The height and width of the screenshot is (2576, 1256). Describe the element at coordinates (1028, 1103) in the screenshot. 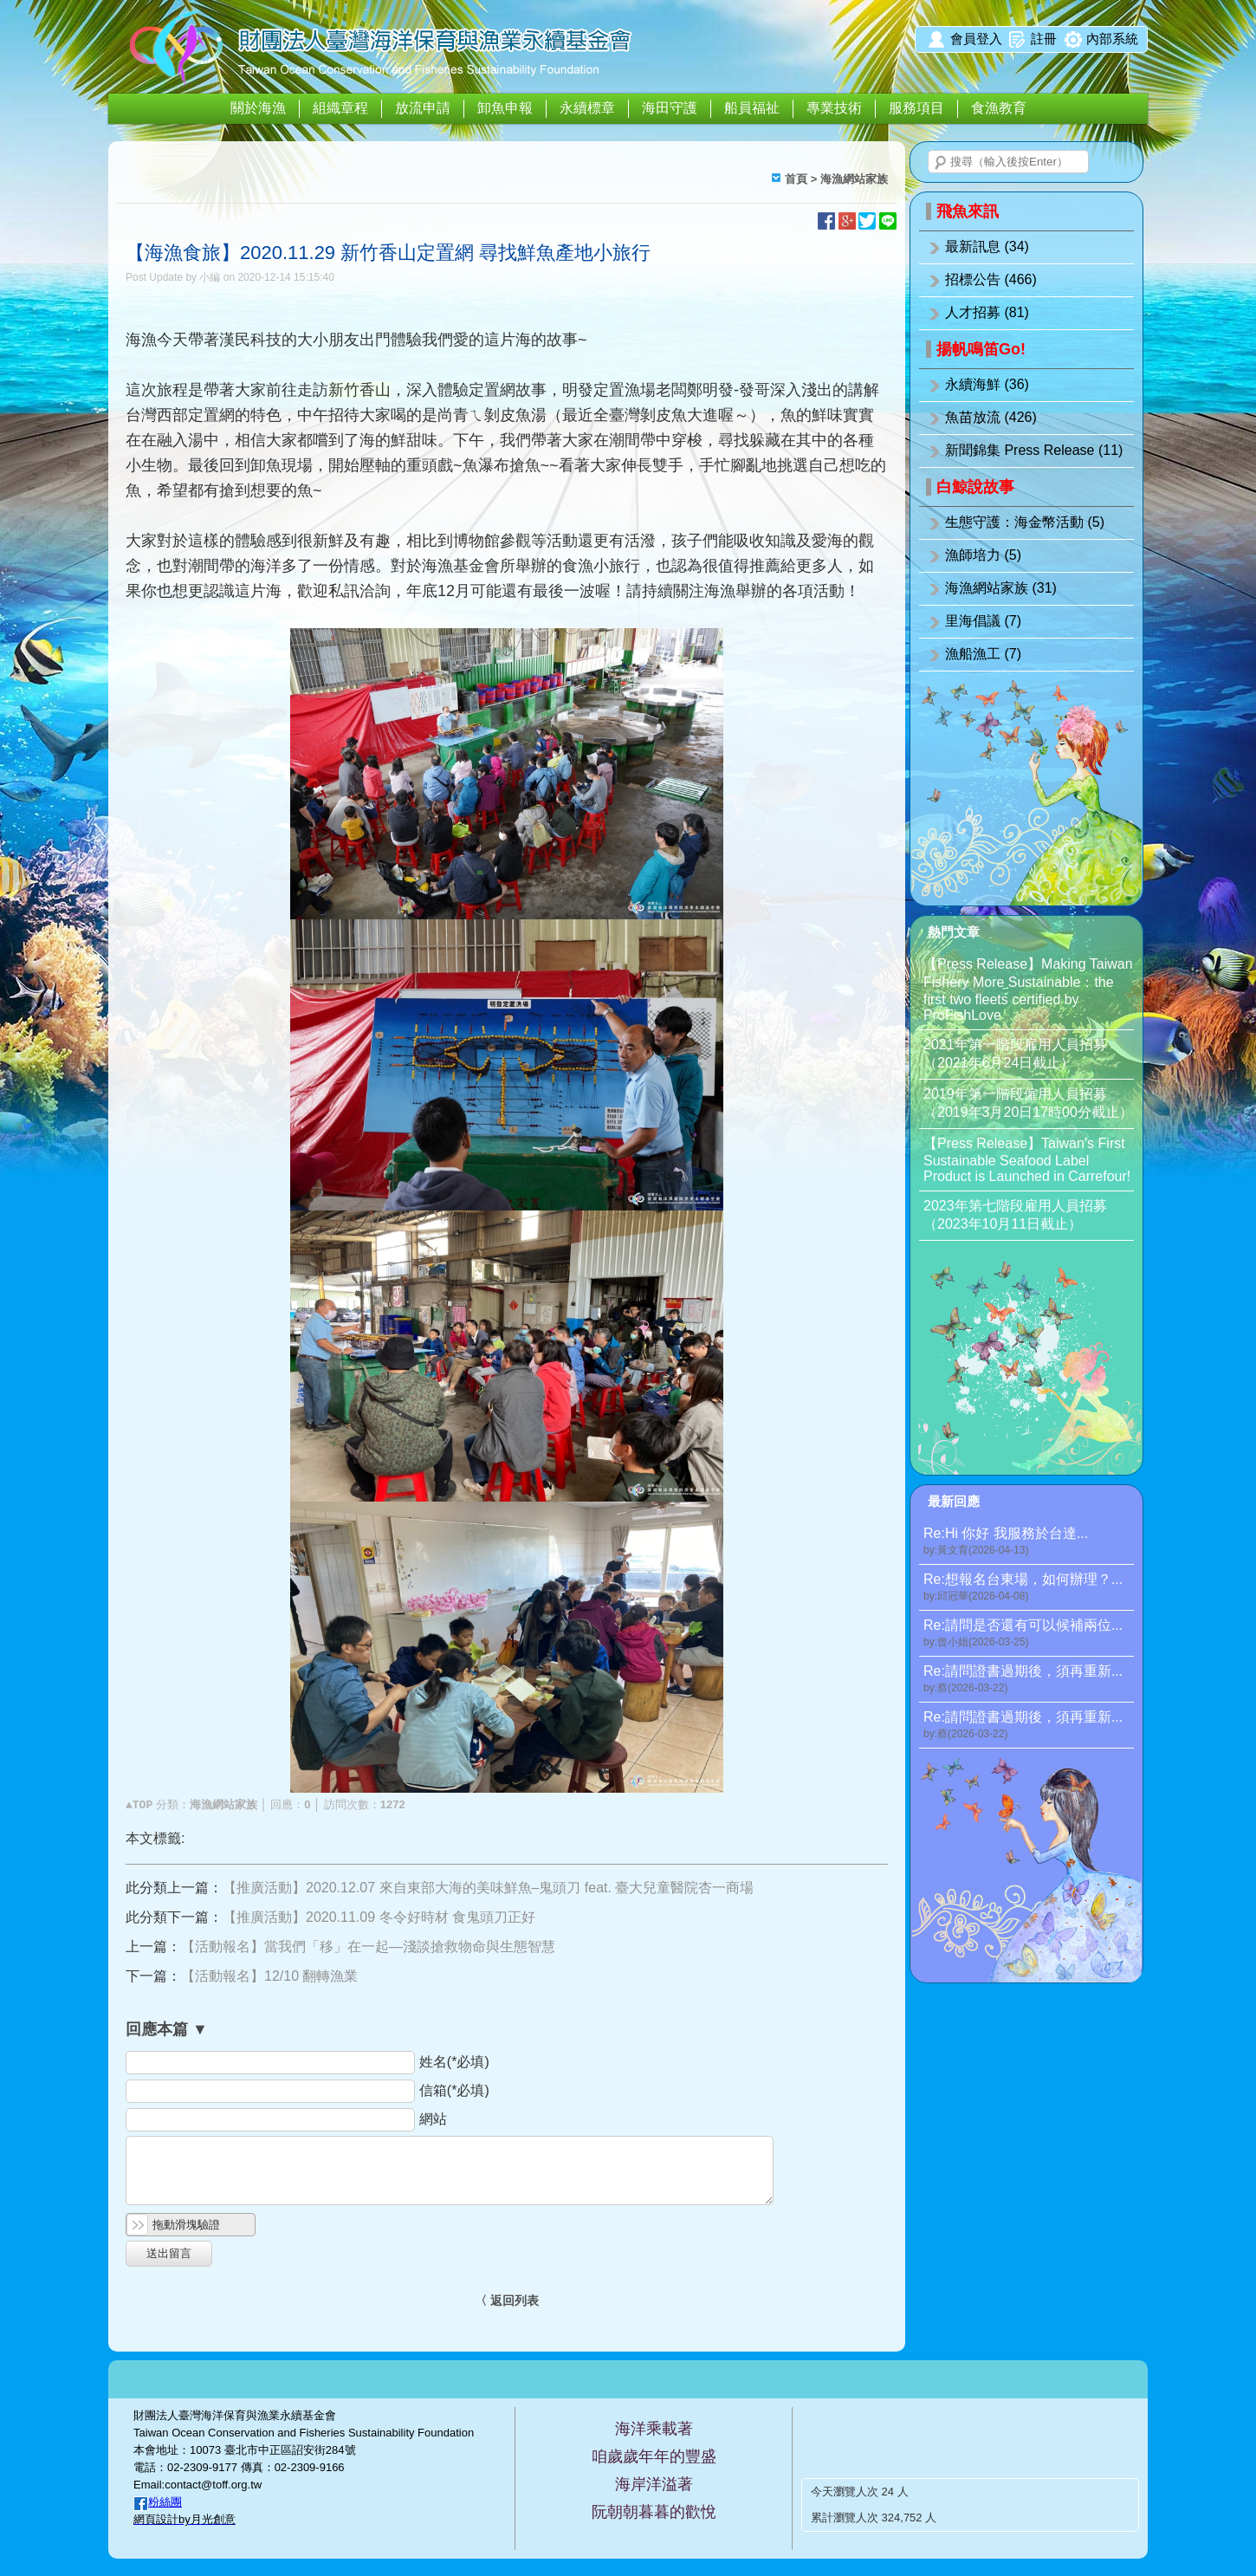

I see `2019年第一階段僱用人員招募（2019年3月20日17時00分截止）` at that location.